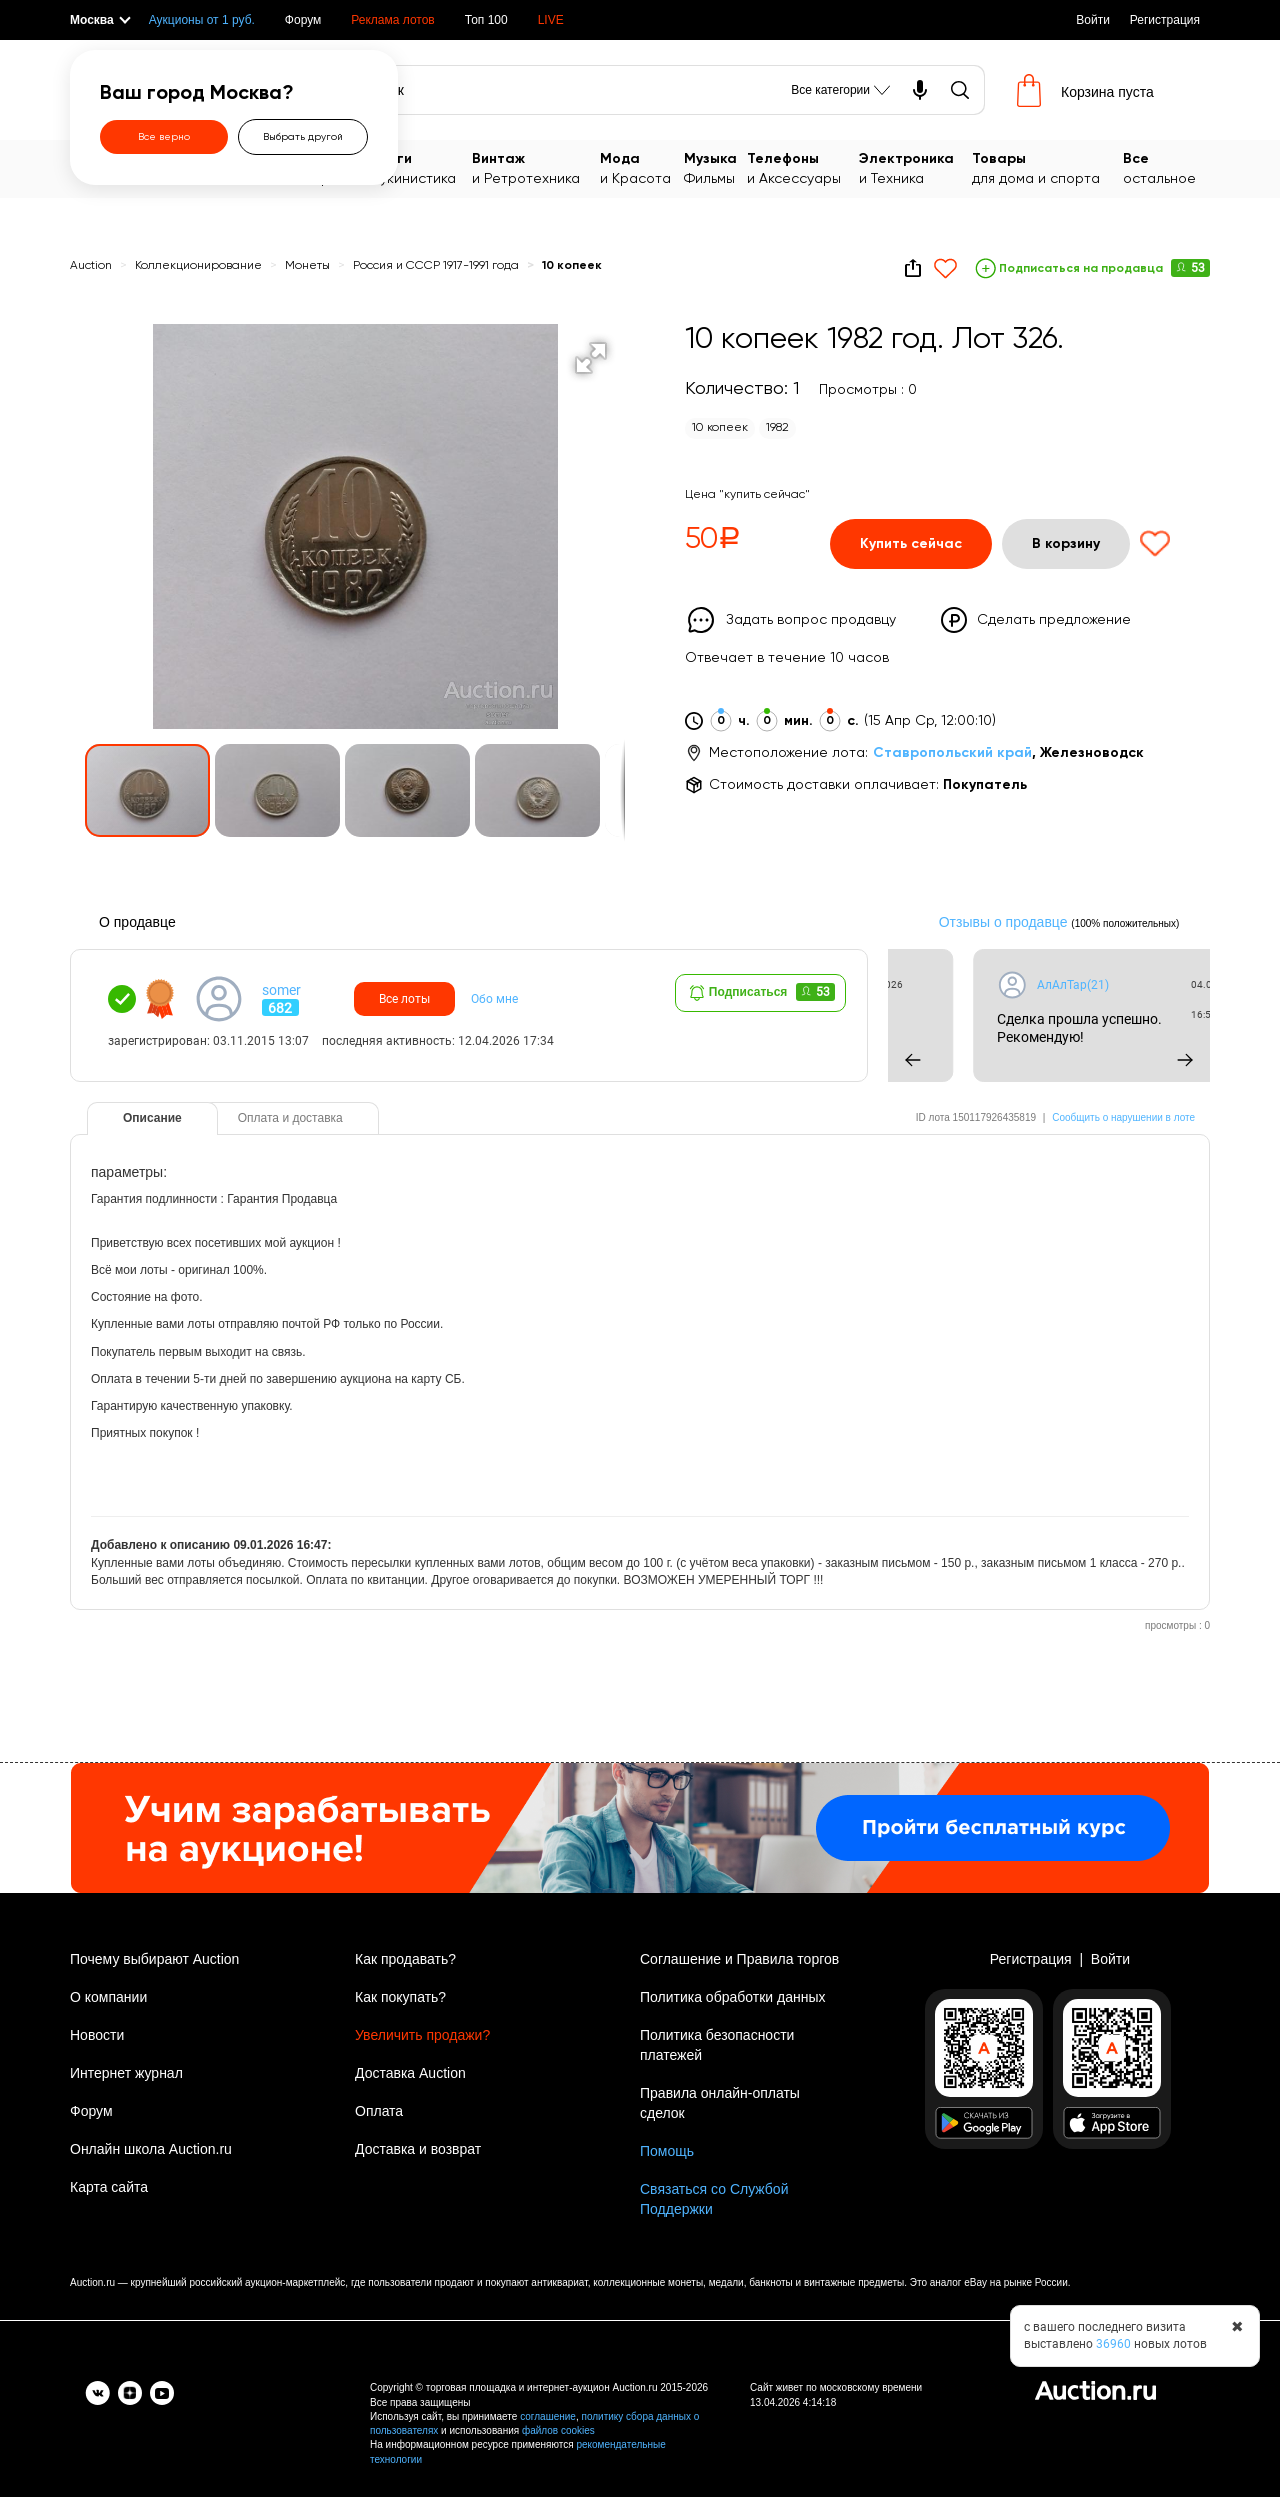 Image resolution: width=1280 pixels, height=2497 pixels. I want to click on Войти, so click(1093, 20).